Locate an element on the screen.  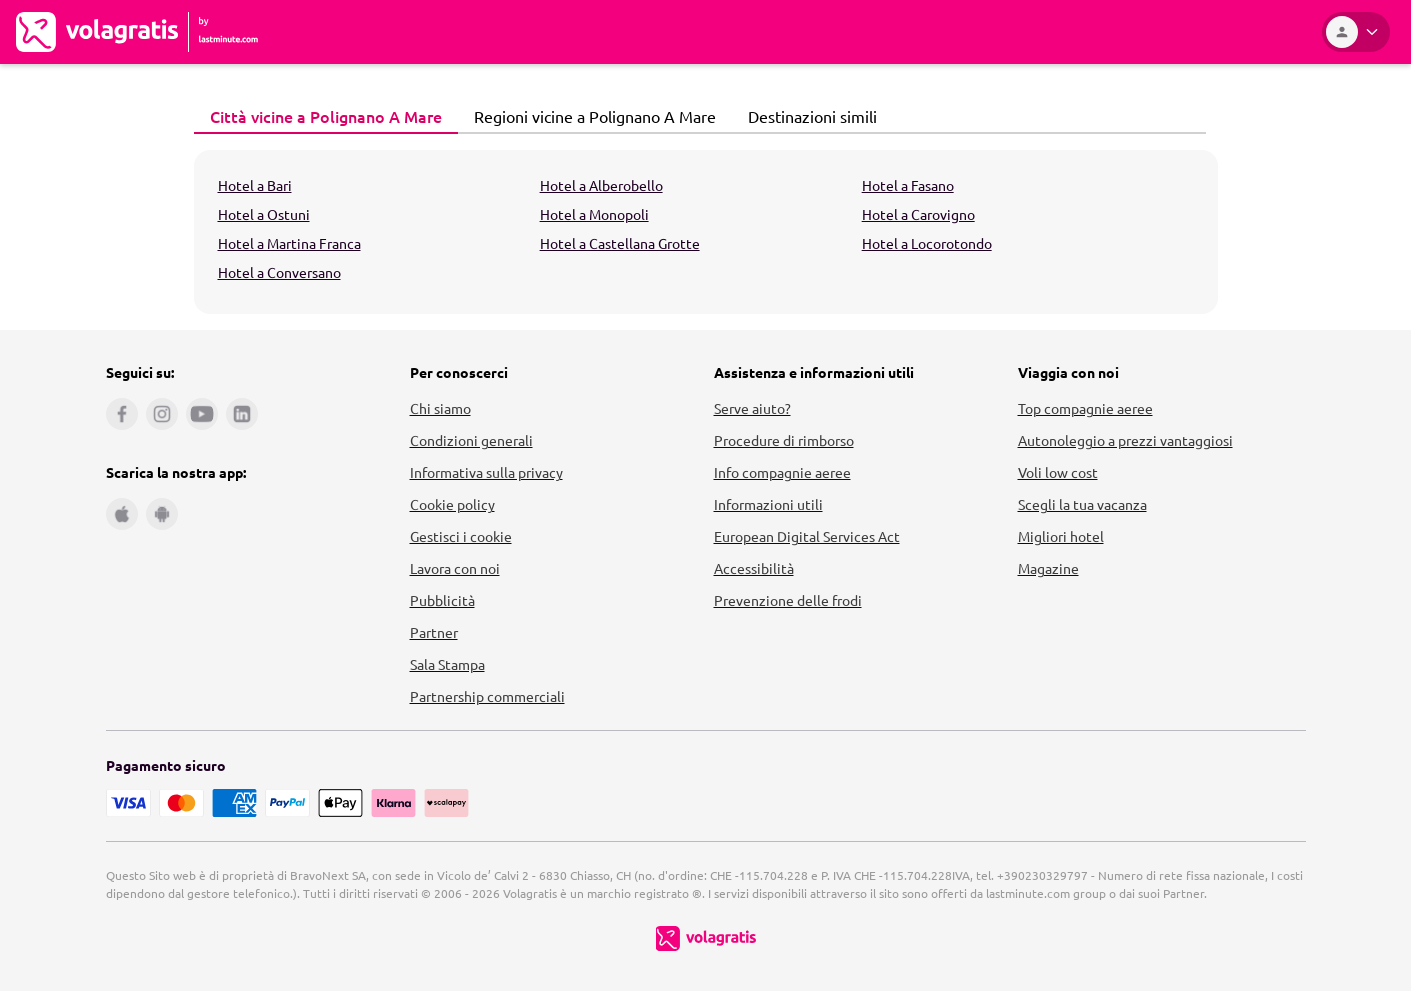
Hotel a Alberobello is located at coordinates (601, 185).